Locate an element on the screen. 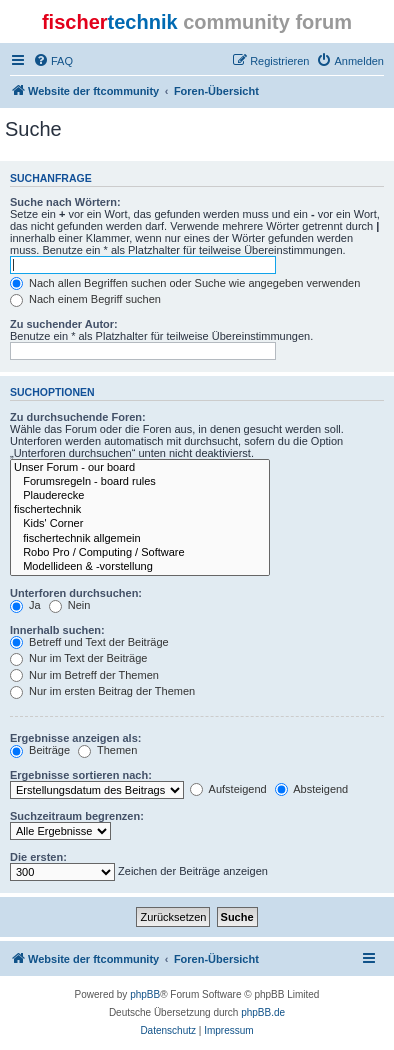  Zu suchender Autor: is located at coordinates (64, 324).